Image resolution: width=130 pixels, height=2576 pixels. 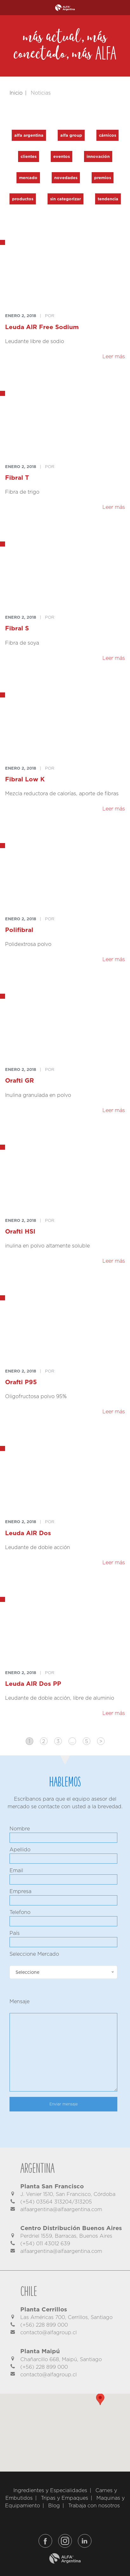 What do you see at coordinates (16, 1870) in the screenshot?
I see `Email` at bounding box center [16, 1870].